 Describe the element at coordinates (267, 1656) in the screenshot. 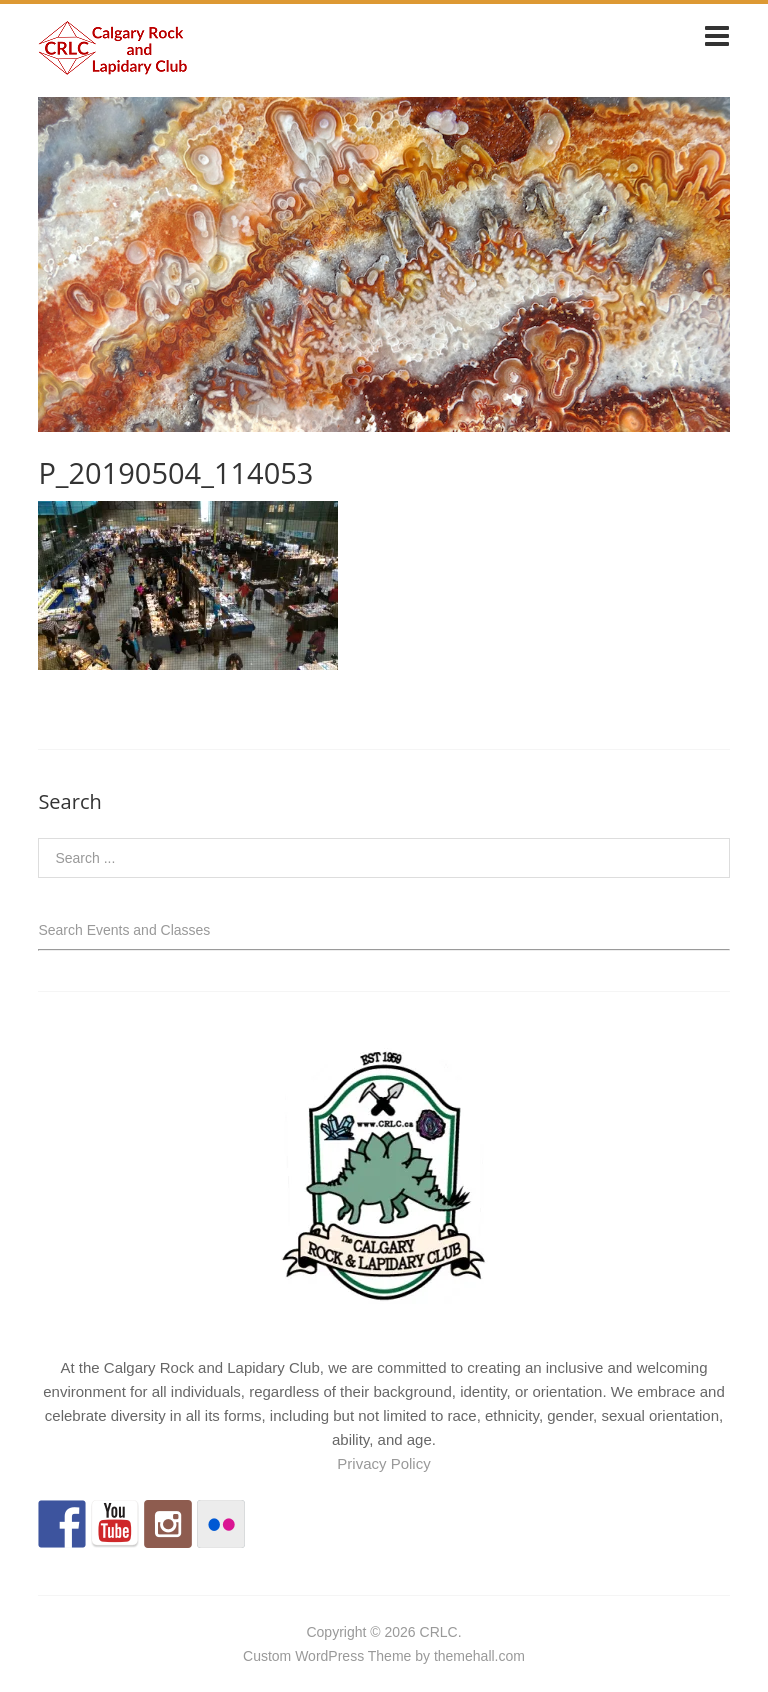

I see `Custom` at that location.